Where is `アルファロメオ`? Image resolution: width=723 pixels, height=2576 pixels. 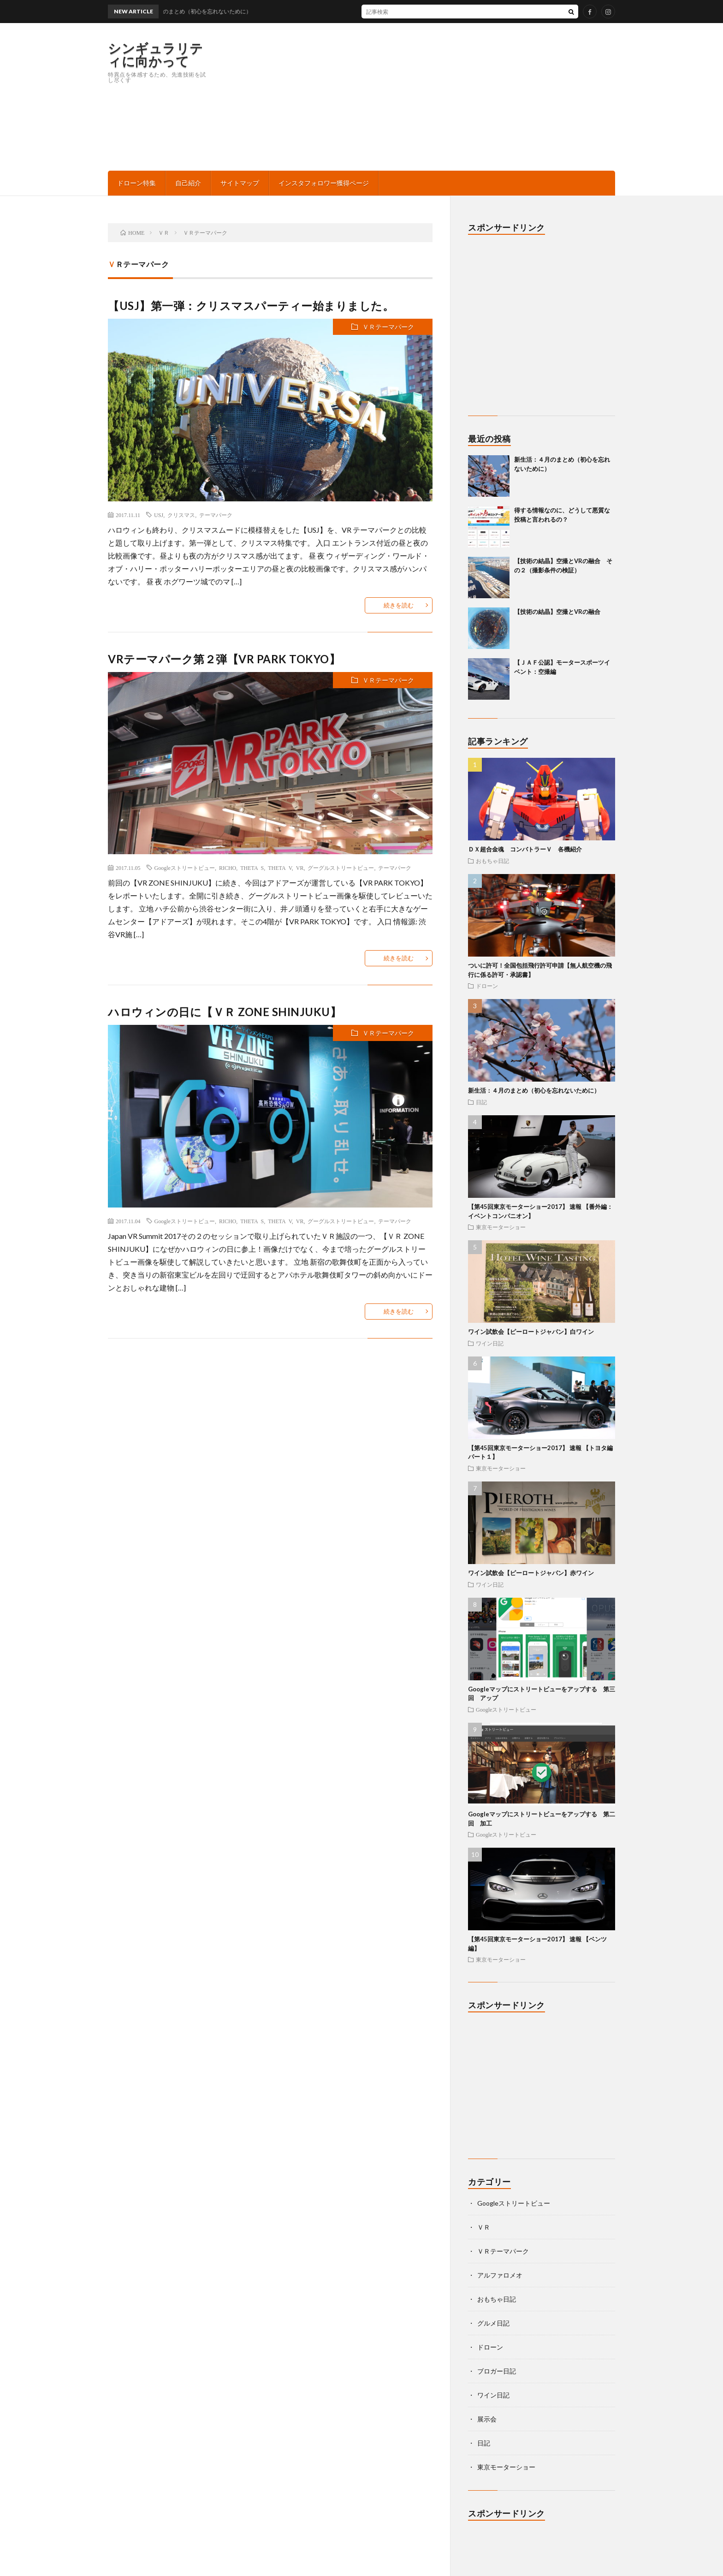 アルファロメオ is located at coordinates (499, 2275).